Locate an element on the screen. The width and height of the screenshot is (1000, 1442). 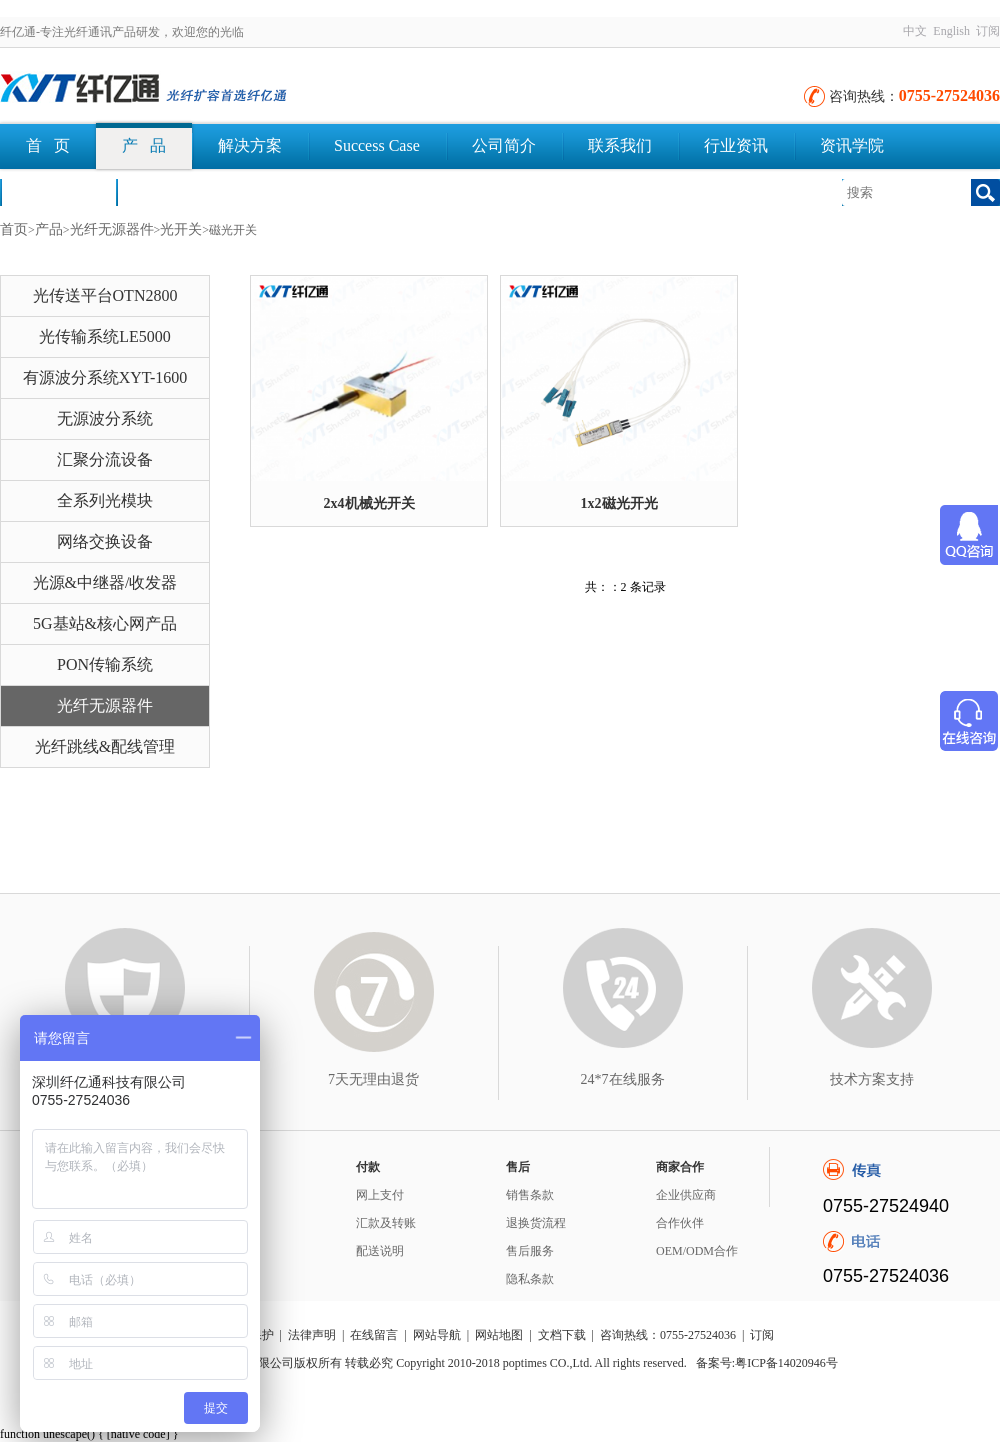
5G基站&核心网产品 is located at coordinates (105, 623).